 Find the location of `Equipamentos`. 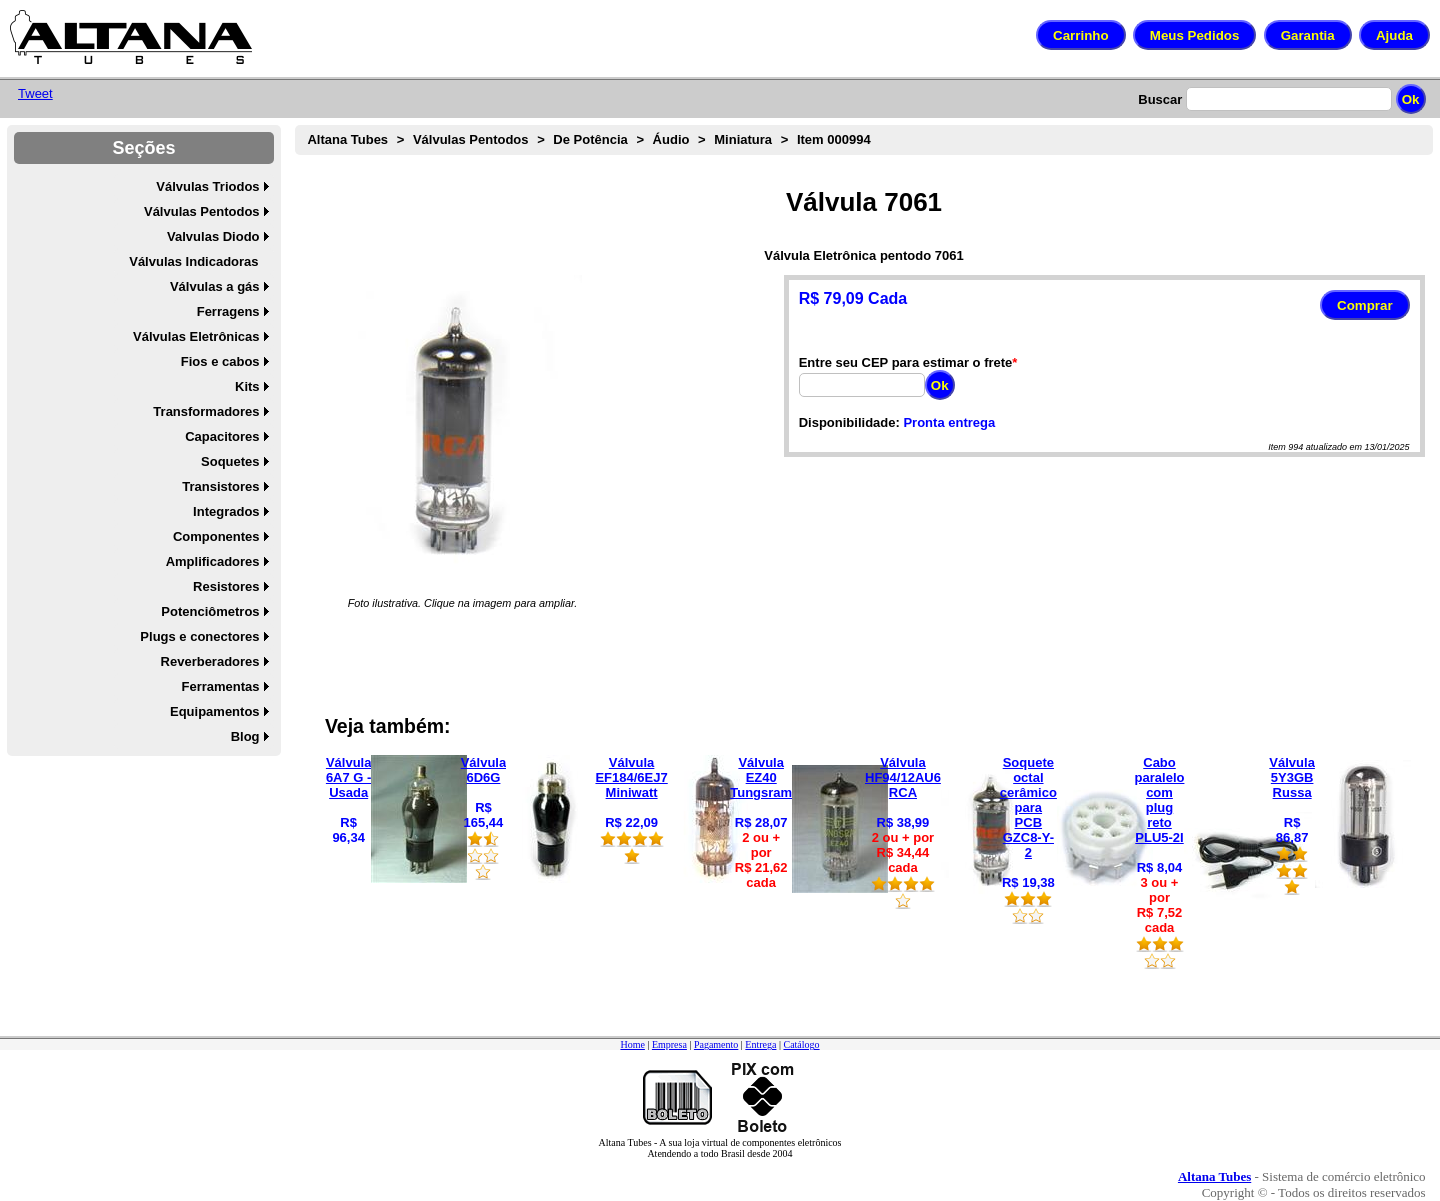

Equipamentos is located at coordinates (215, 711).